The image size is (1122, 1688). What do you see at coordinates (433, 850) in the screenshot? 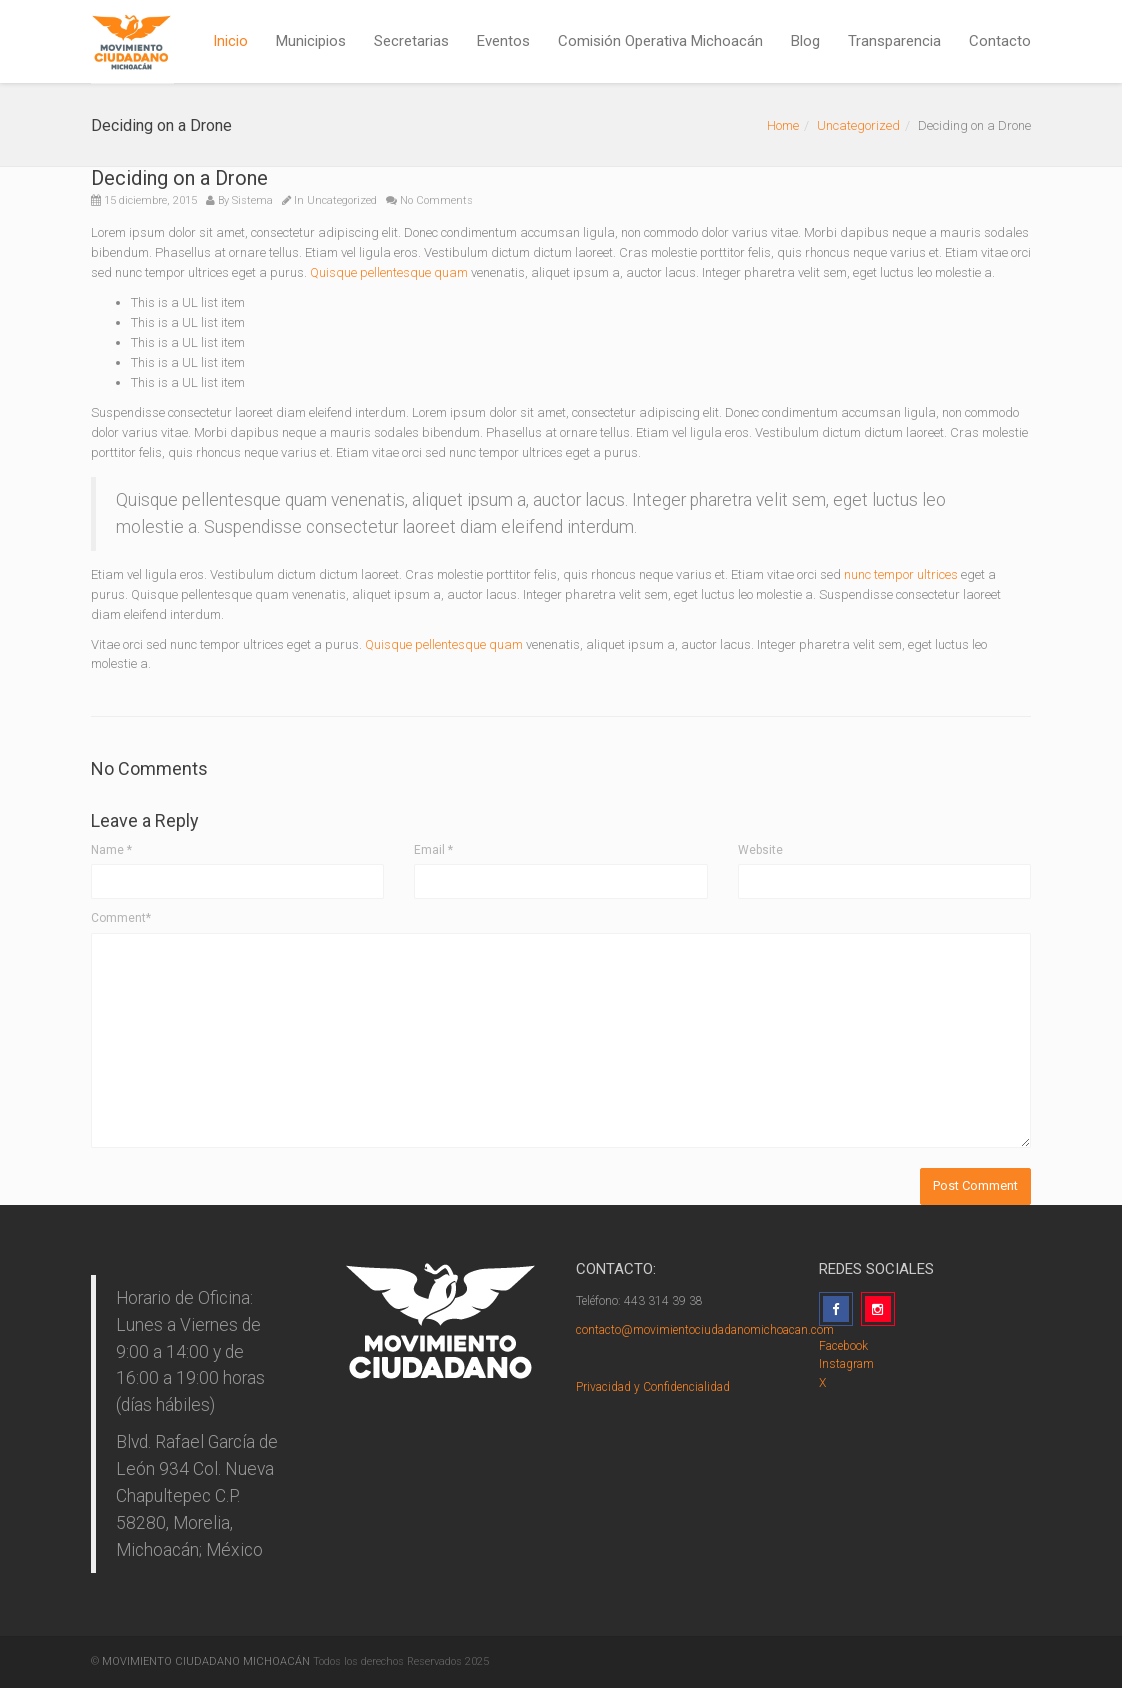
I see `Email` at bounding box center [433, 850].